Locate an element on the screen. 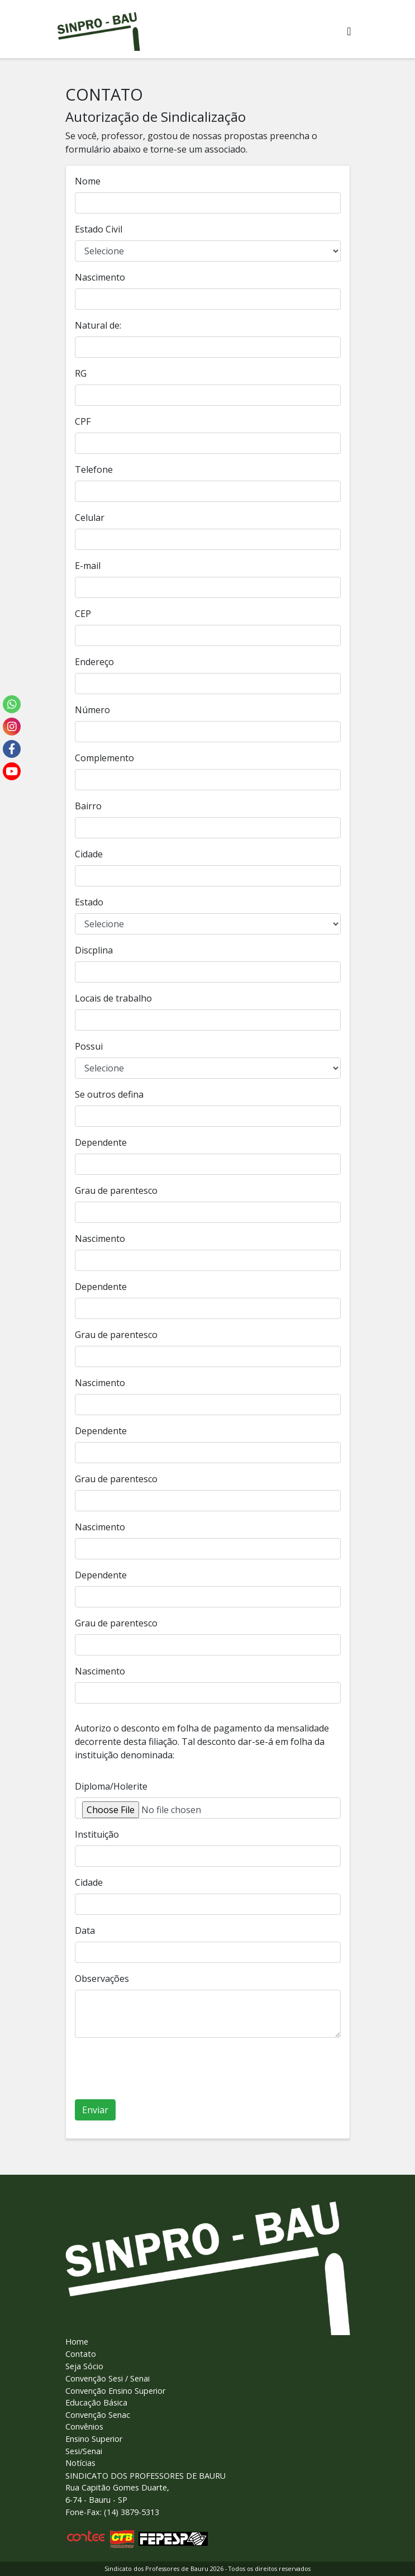 The height and width of the screenshot is (2576, 415). Nome is located at coordinates (88, 181).